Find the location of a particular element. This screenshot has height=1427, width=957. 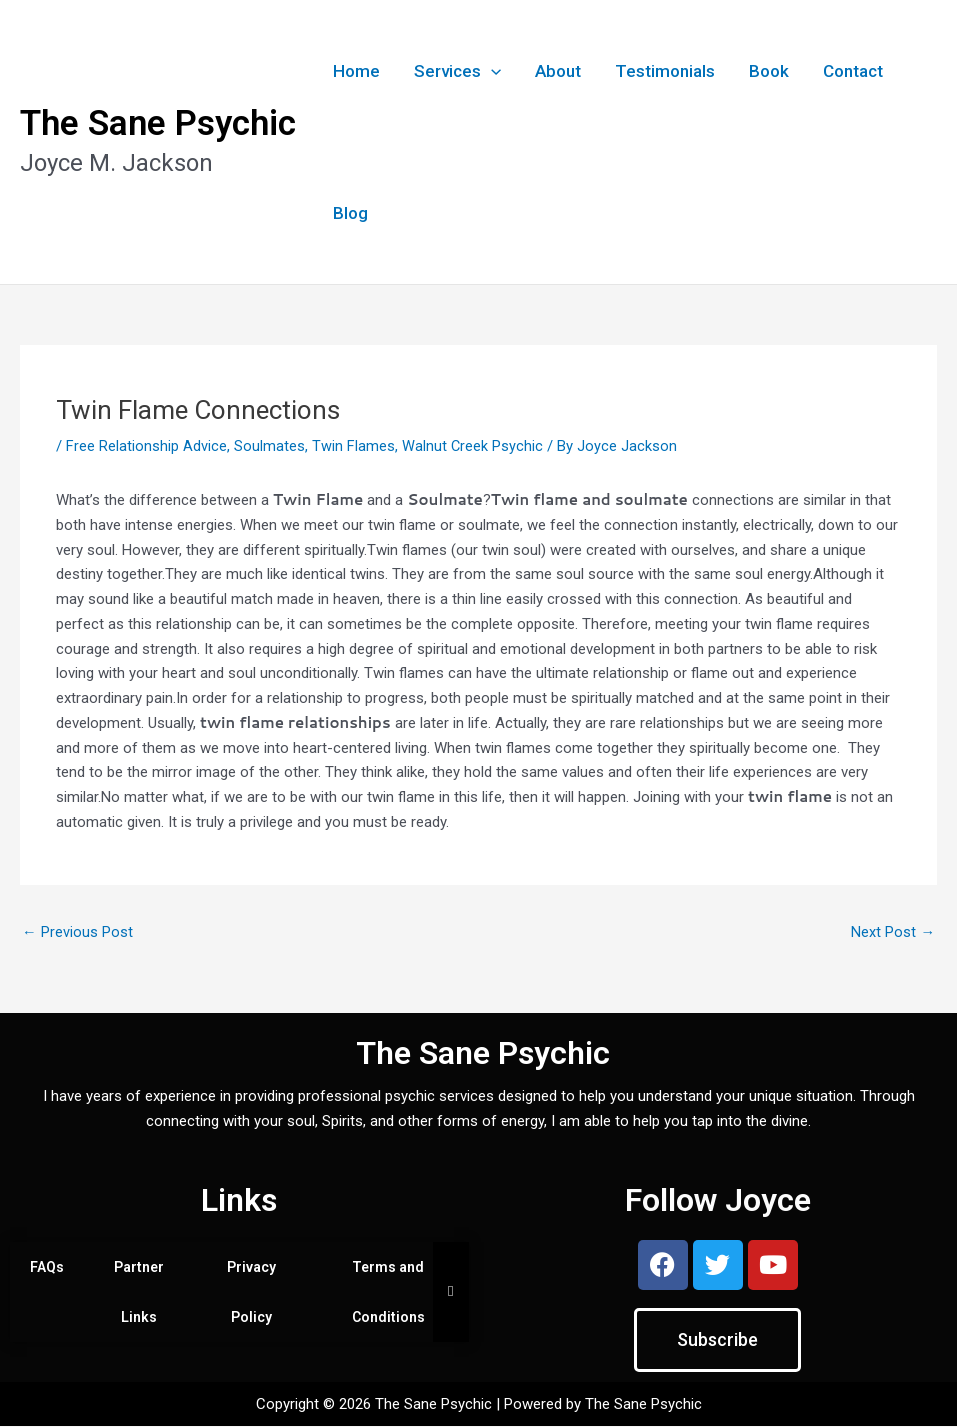

About is located at coordinates (558, 71).